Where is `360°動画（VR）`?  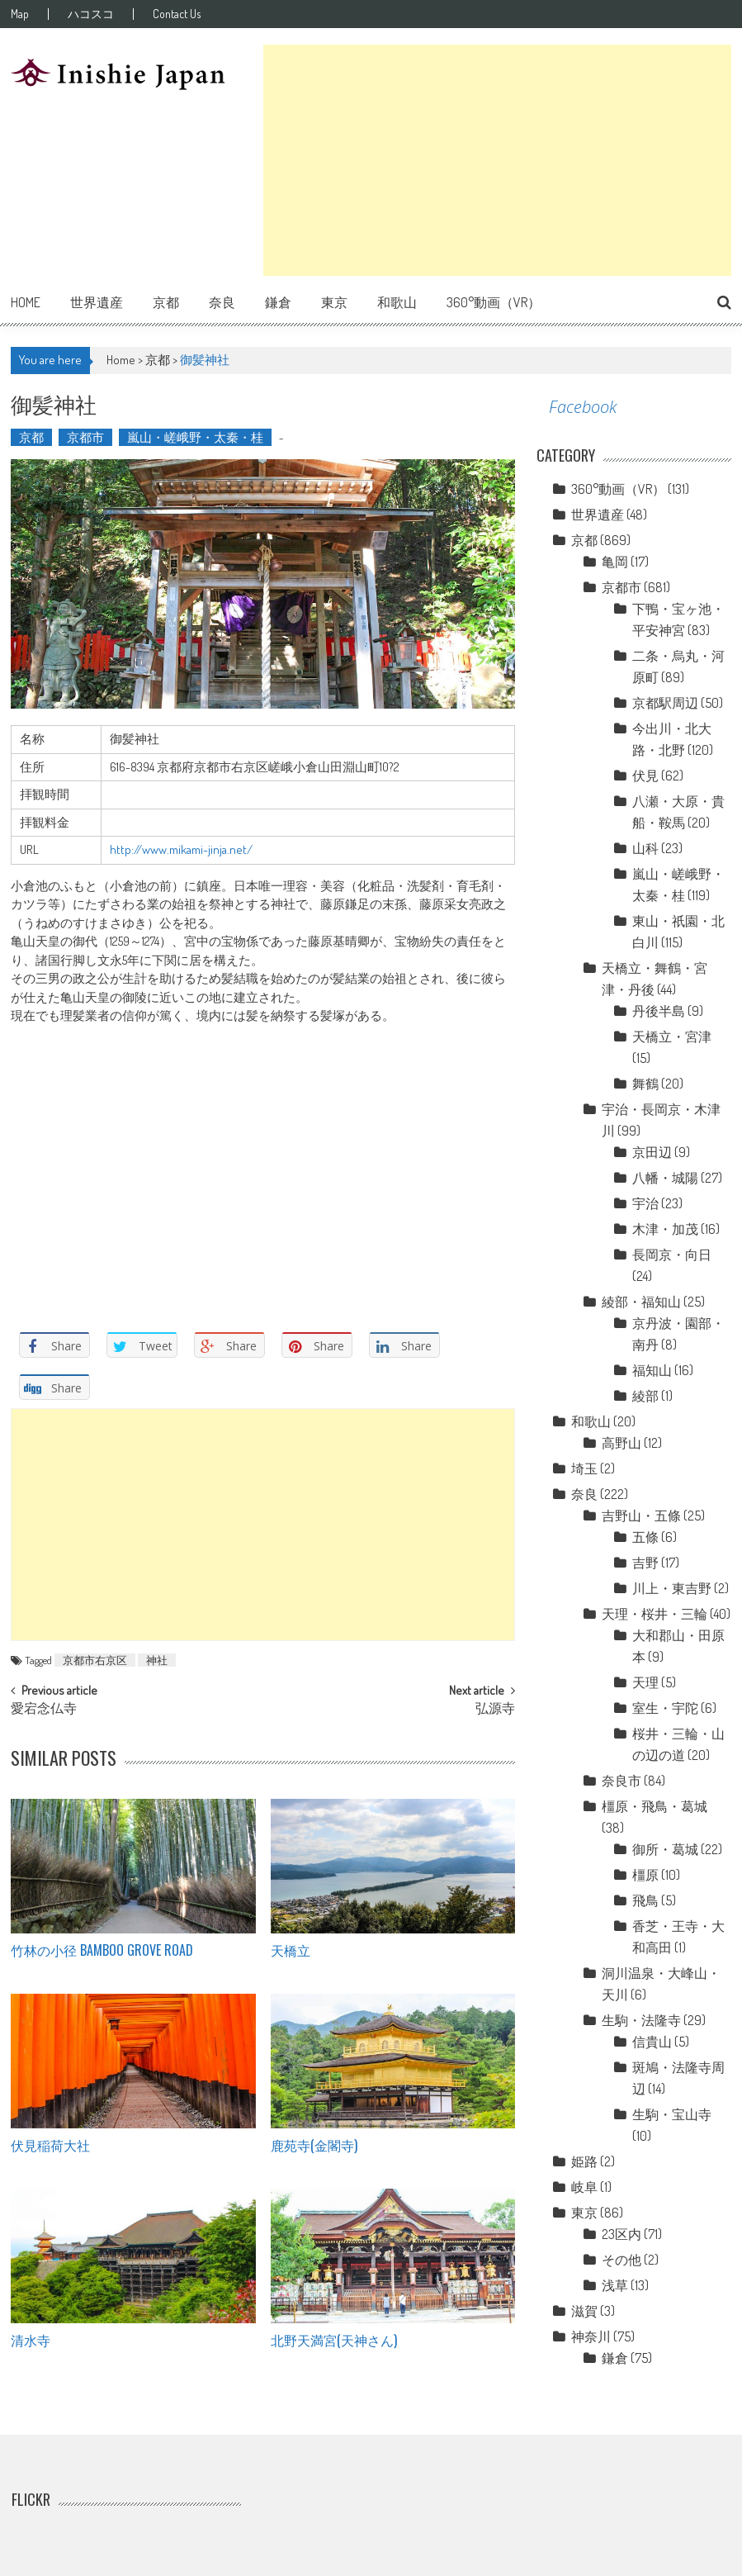
360°動画（VR） is located at coordinates (494, 302).